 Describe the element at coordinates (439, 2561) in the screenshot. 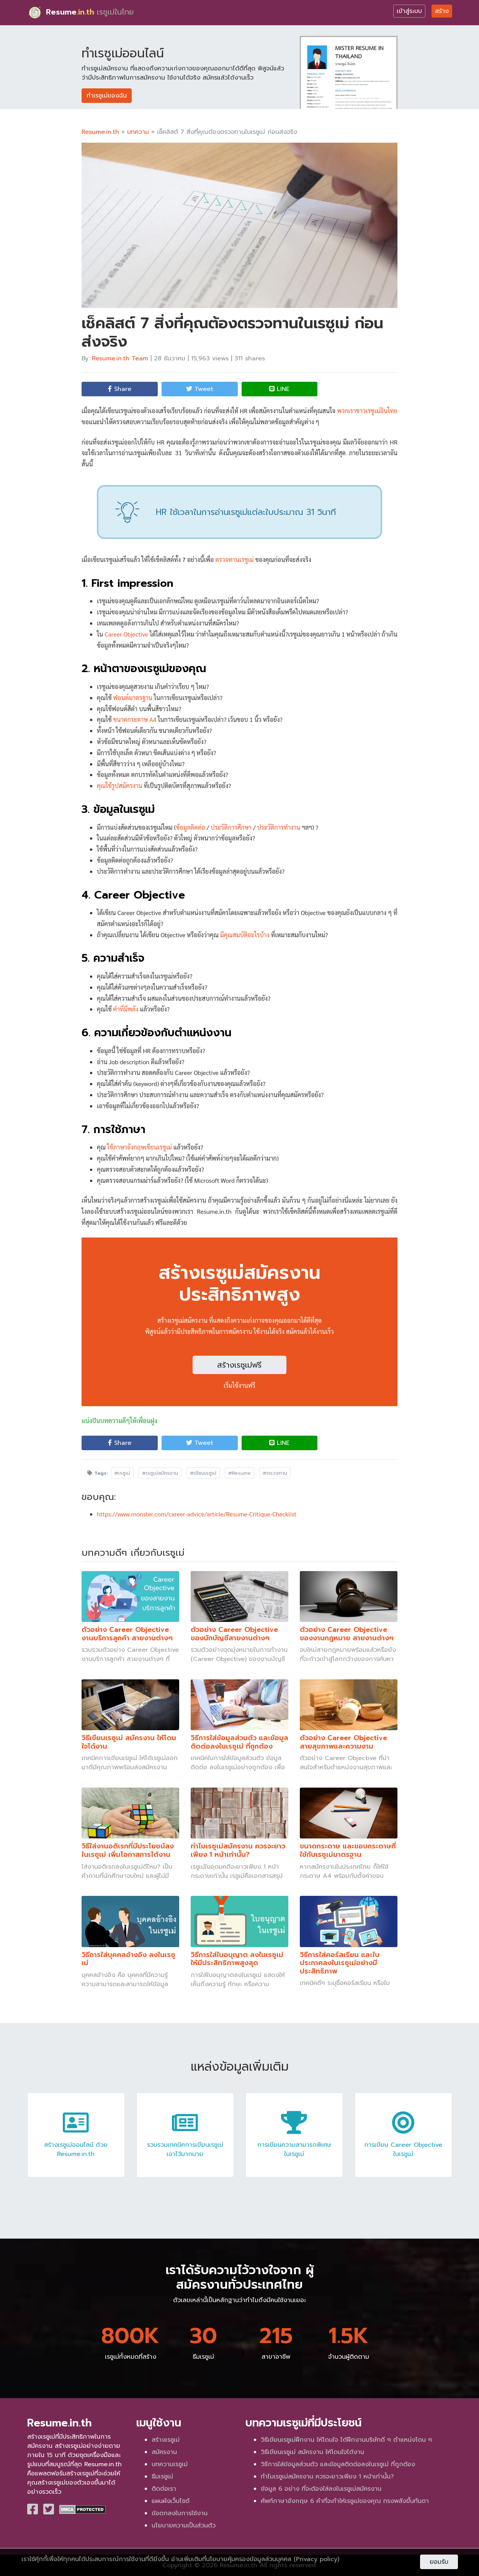

I see `ยอมรับ` at that location.